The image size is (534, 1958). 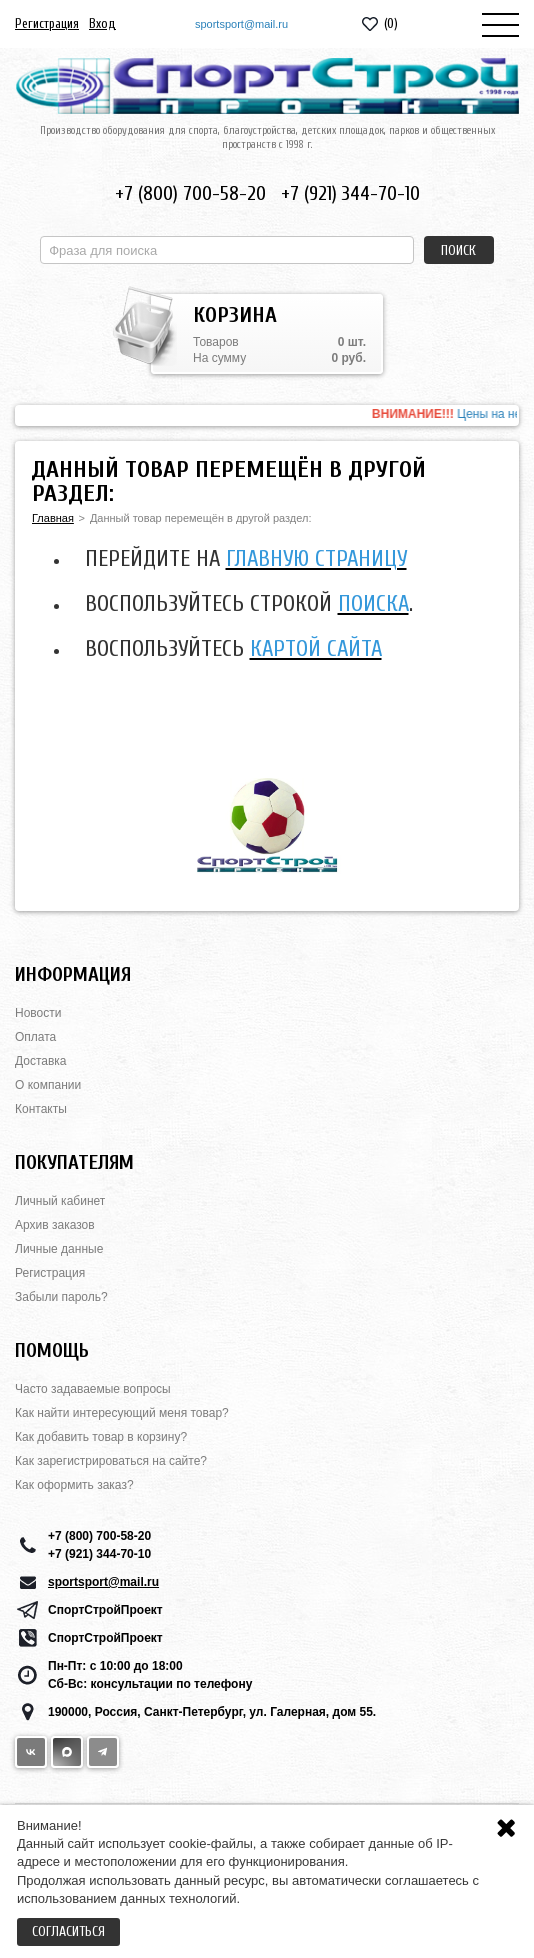 What do you see at coordinates (458, 250) in the screenshot?
I see `Поиск` at bounding box center [458, 250].